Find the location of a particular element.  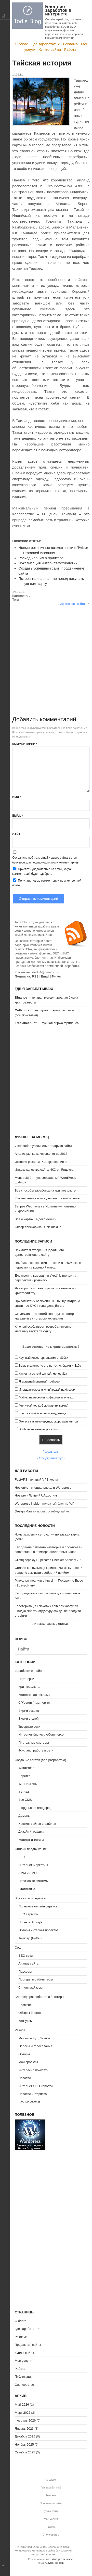

Полезные онлайн сервисы is located at coordinates (38, 1906).